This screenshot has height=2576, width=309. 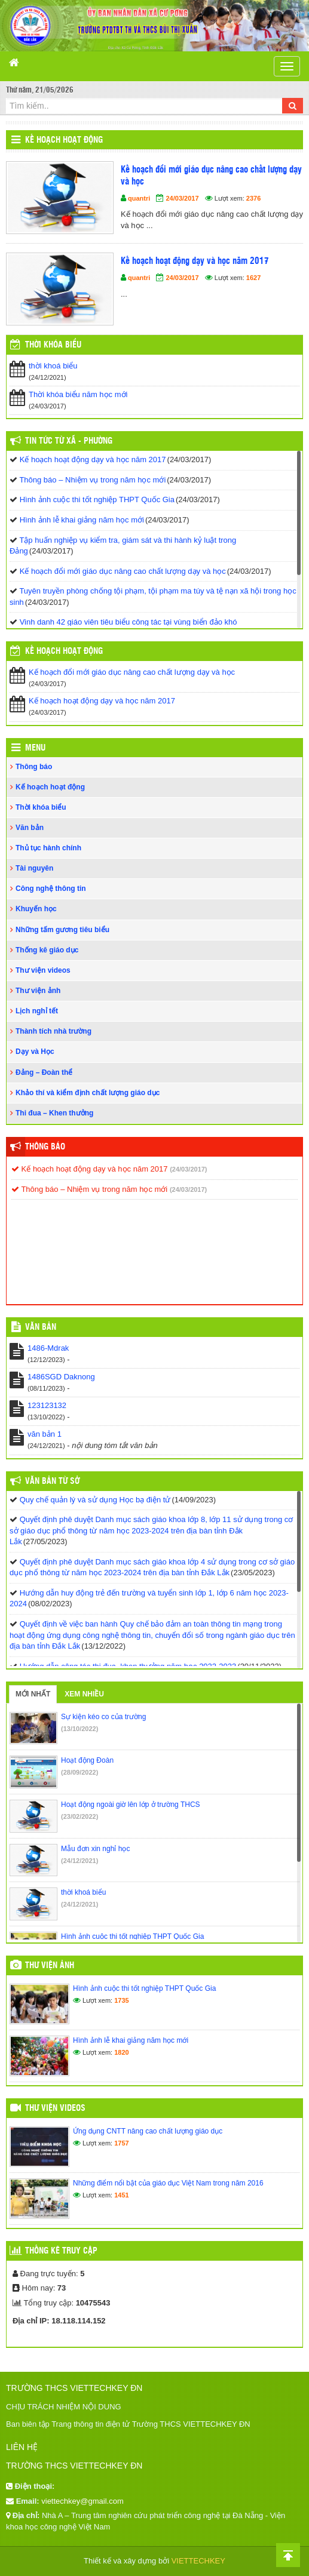 What do you see at coordinates (79, 1772) in the screenshot?
I see `(28/09/2022)` at bounding box center [79, 1772].